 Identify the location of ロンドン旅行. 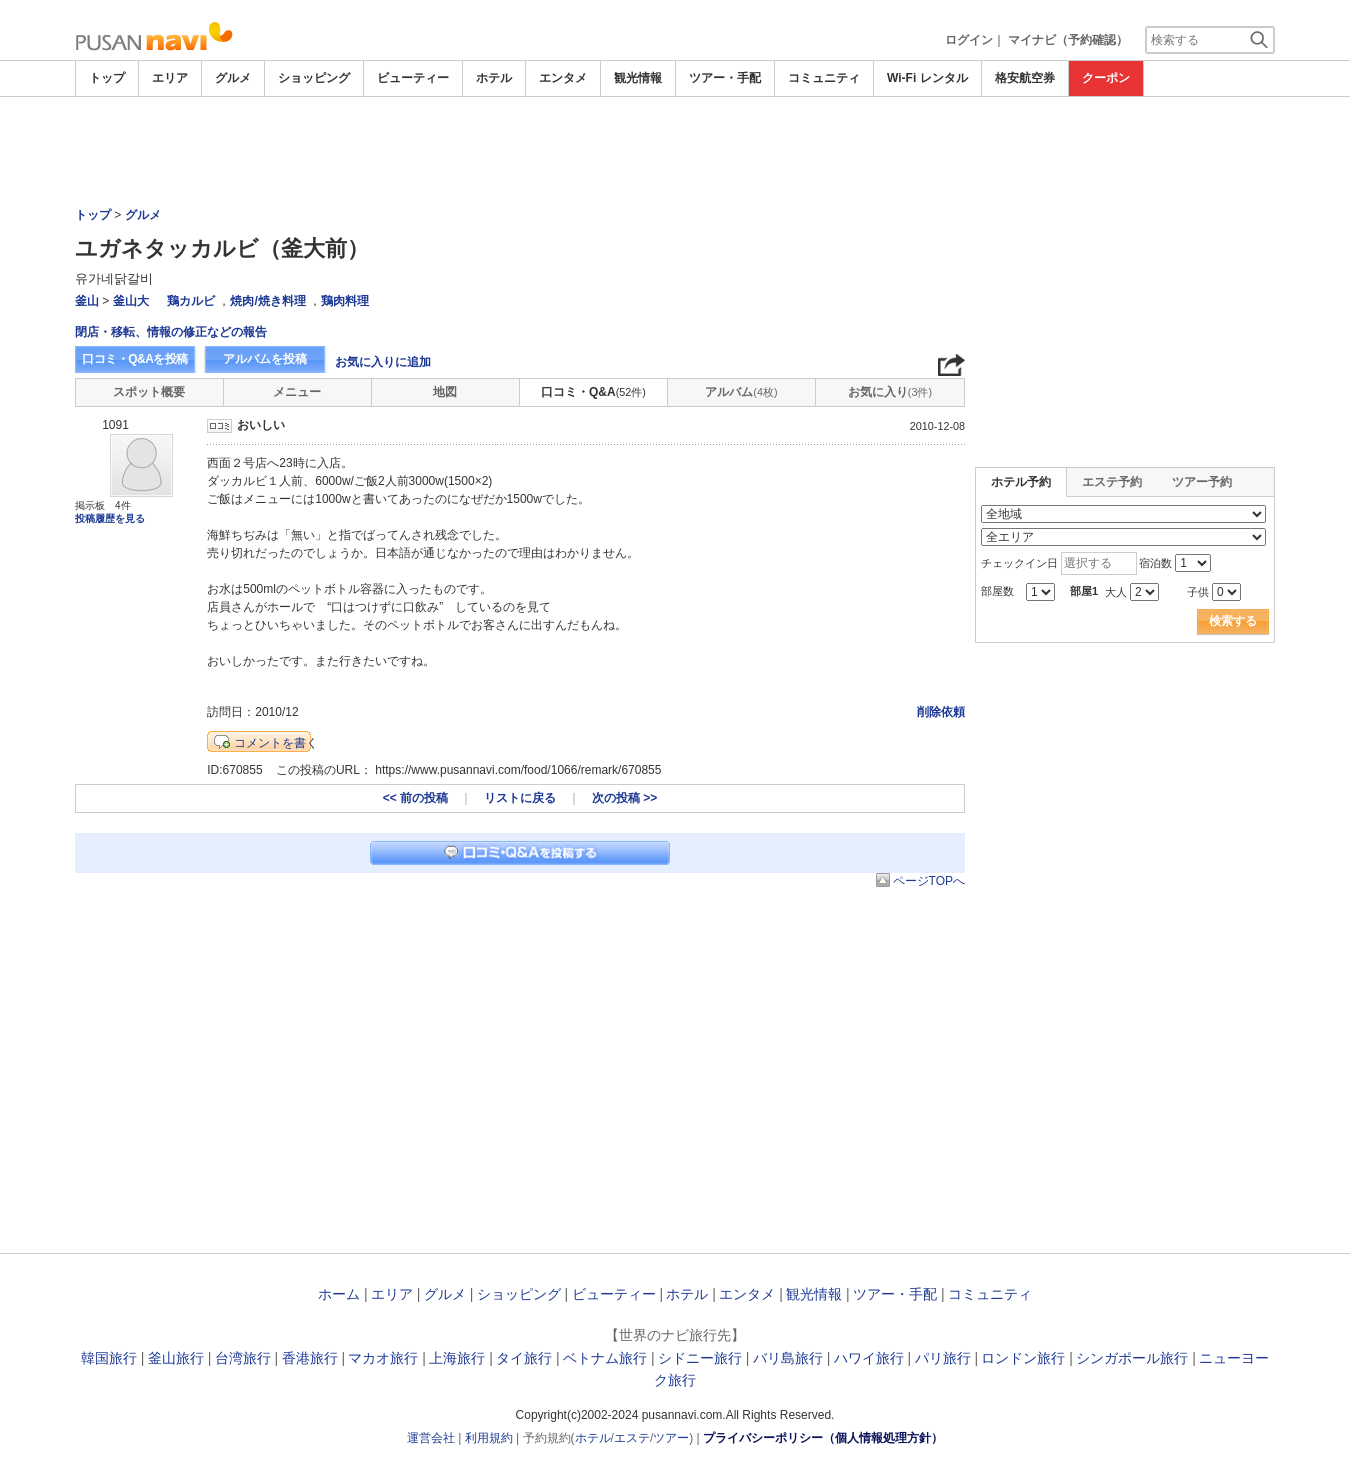
(1023, 1358).